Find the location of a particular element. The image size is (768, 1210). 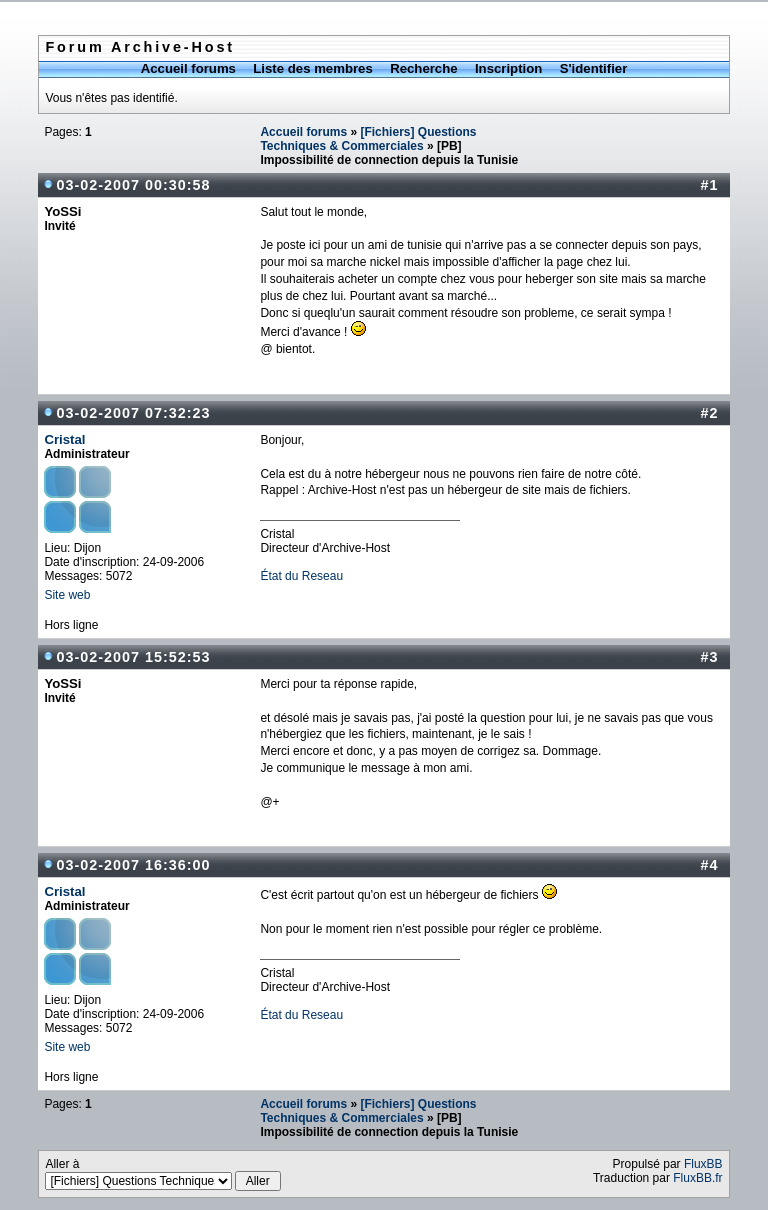

03-02-2007 00:30:58 is located at coordinates (133, 185).